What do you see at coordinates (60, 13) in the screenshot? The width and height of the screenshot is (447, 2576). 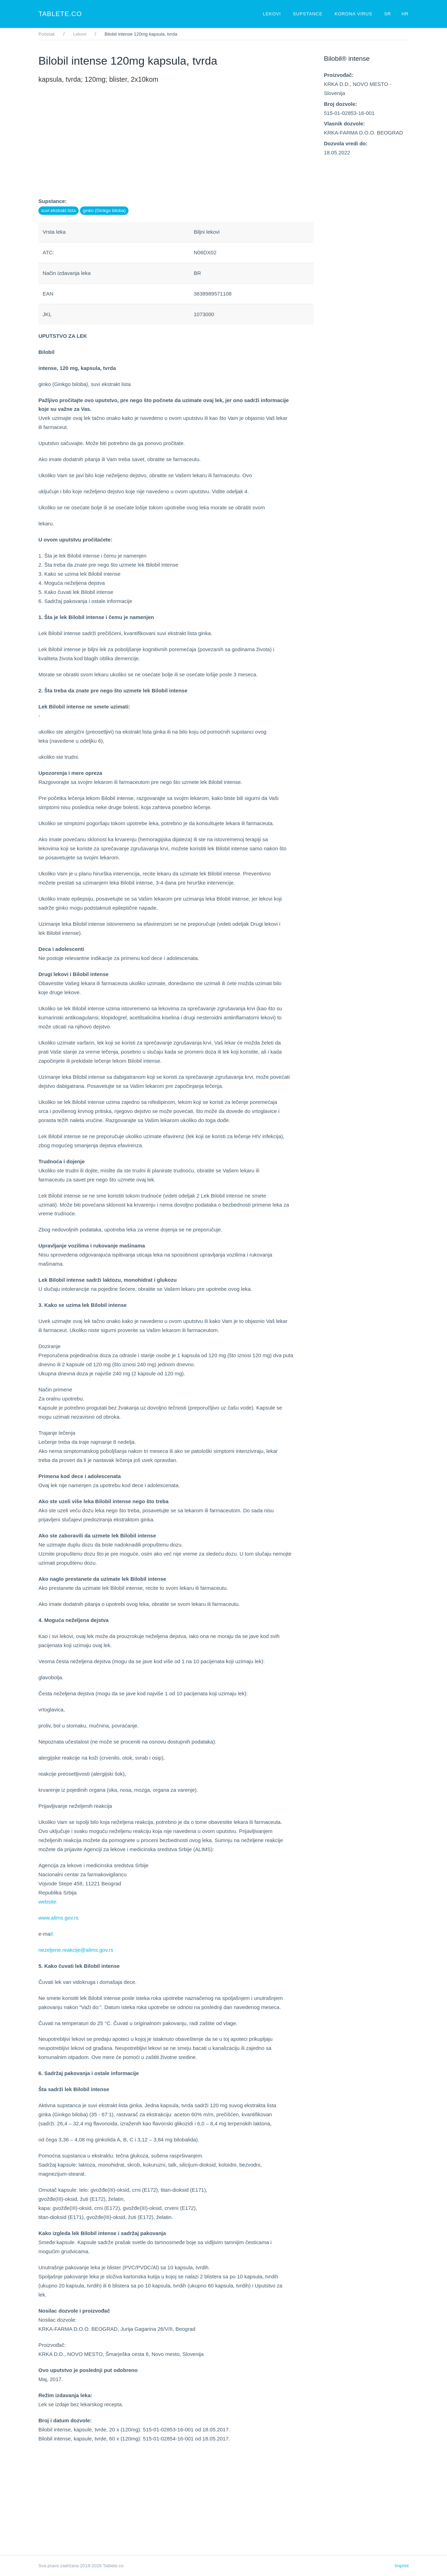 I see `Tablete.co` at bounding box center [60, 13].